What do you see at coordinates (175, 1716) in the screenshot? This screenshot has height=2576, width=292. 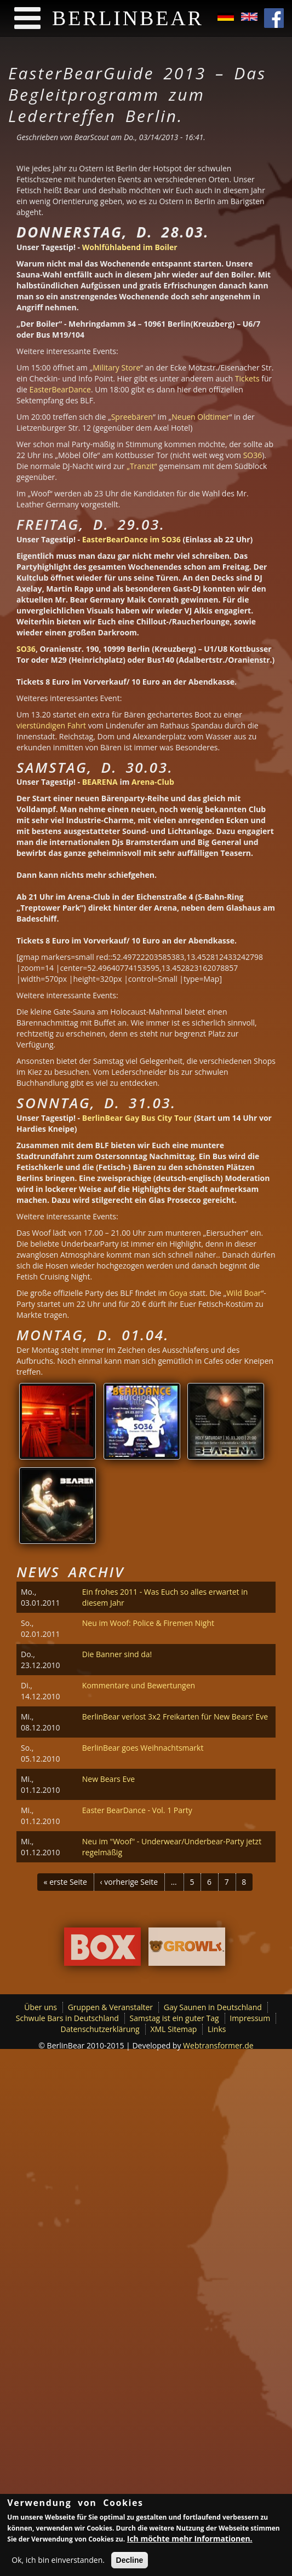 I see `BerlinBear verlost 3x2 Freikarten für New Bears' Eve` at bounding box center [175, 1716].